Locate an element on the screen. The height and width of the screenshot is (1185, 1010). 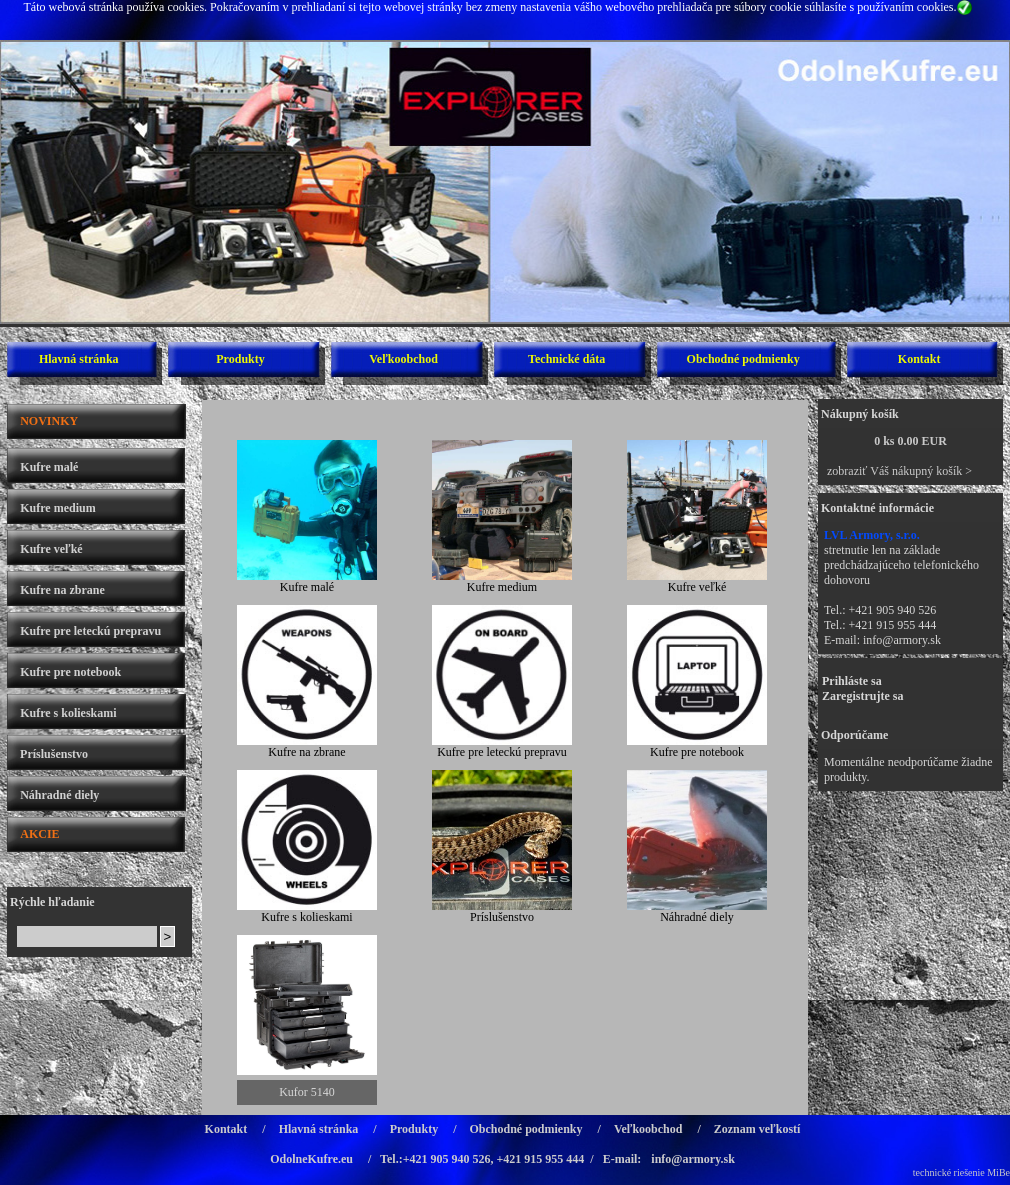
MiBe is located at coordinates (998, 1172).